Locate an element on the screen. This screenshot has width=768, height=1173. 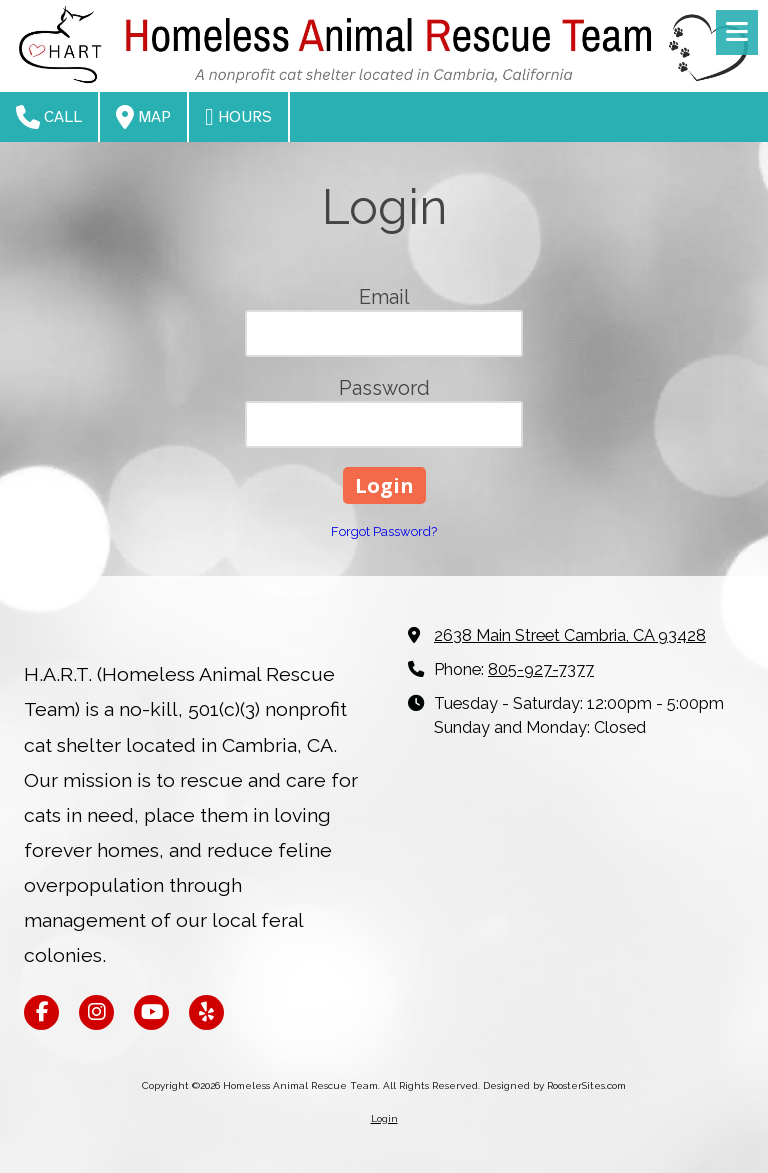
Map [View Map (opens in new window)] is located at coordinates (143, 117).